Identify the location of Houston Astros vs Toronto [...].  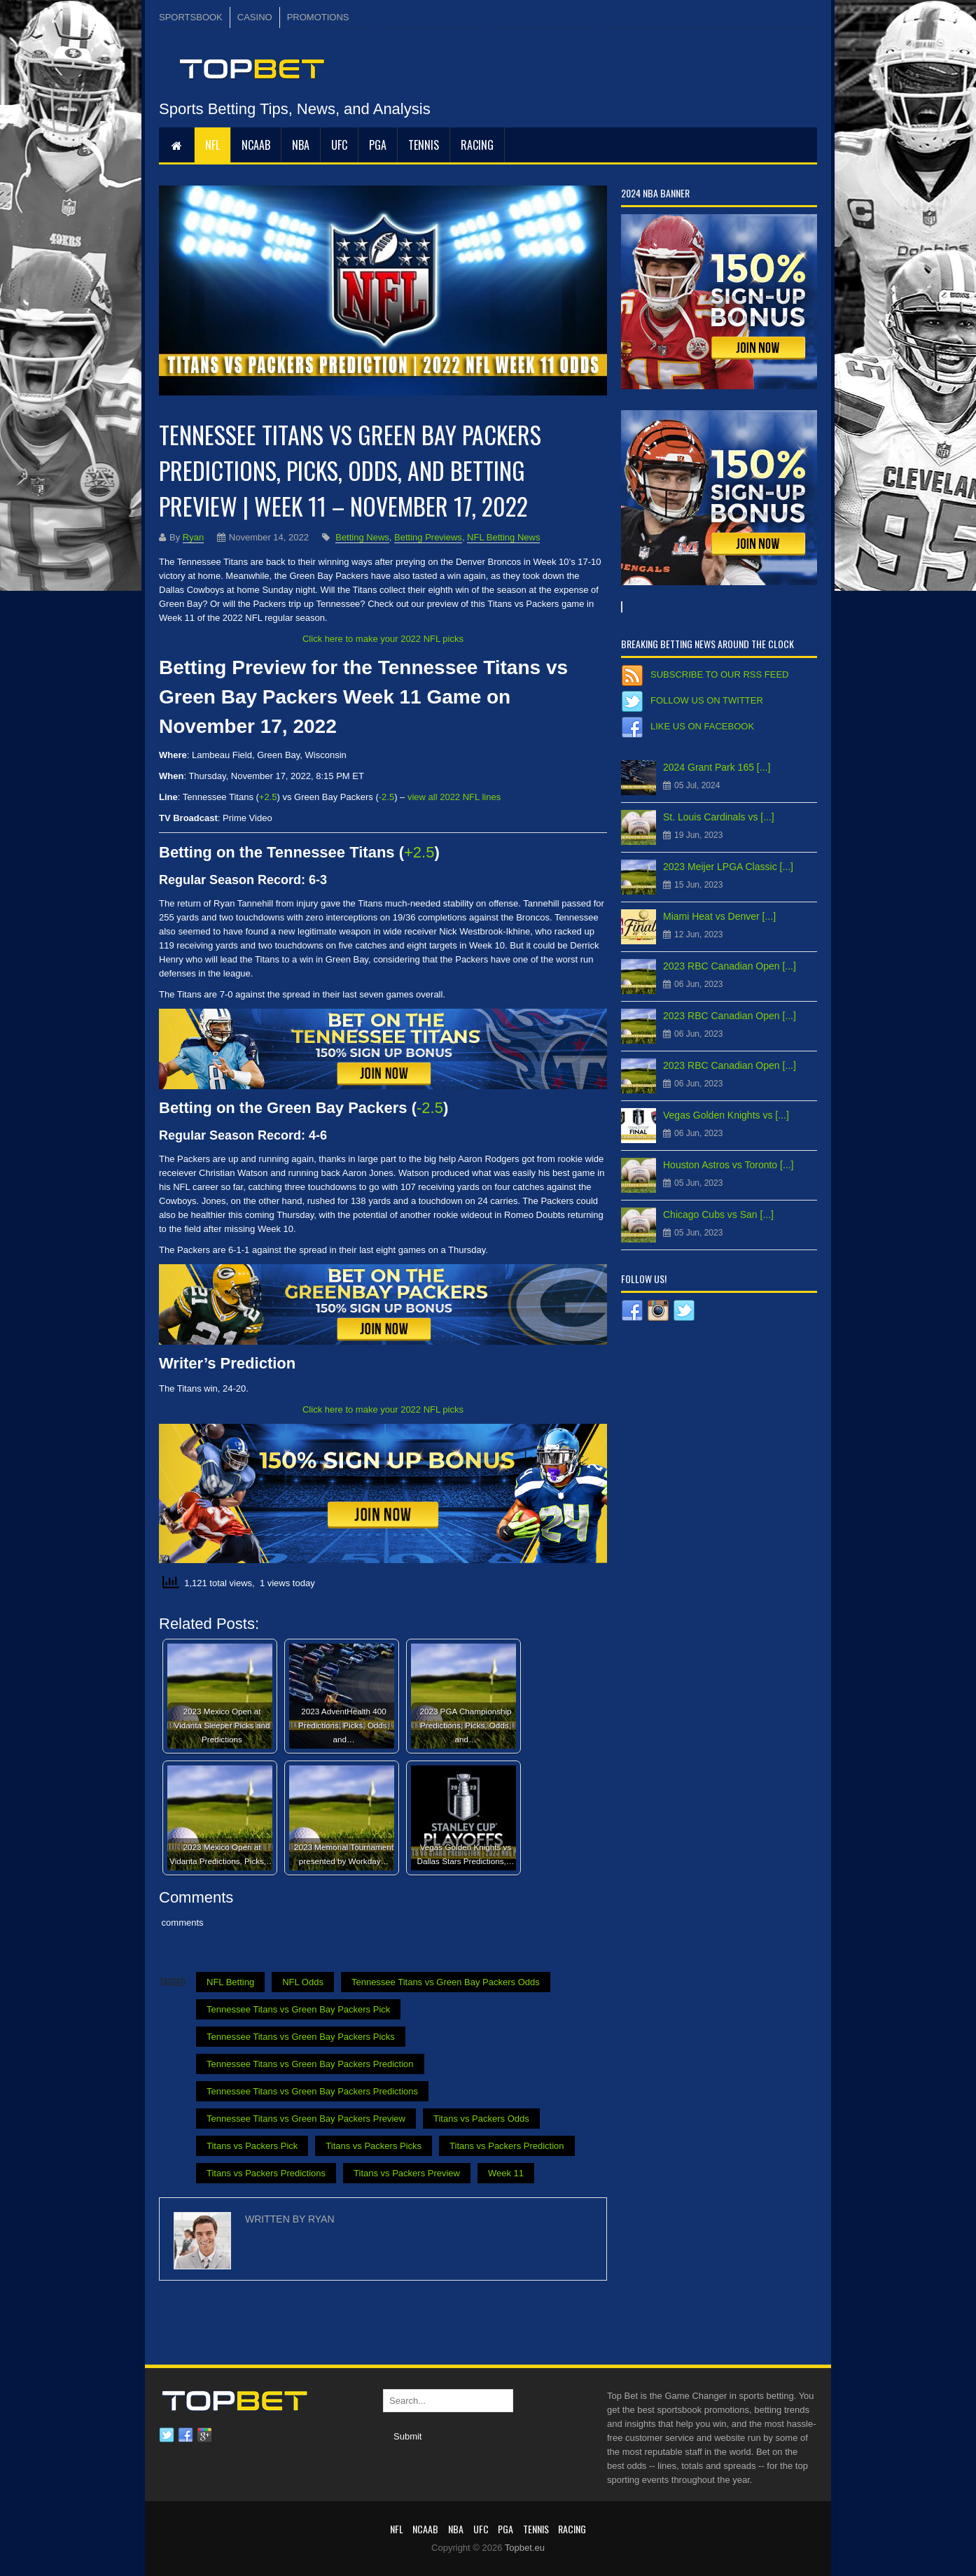
(728, 1164).